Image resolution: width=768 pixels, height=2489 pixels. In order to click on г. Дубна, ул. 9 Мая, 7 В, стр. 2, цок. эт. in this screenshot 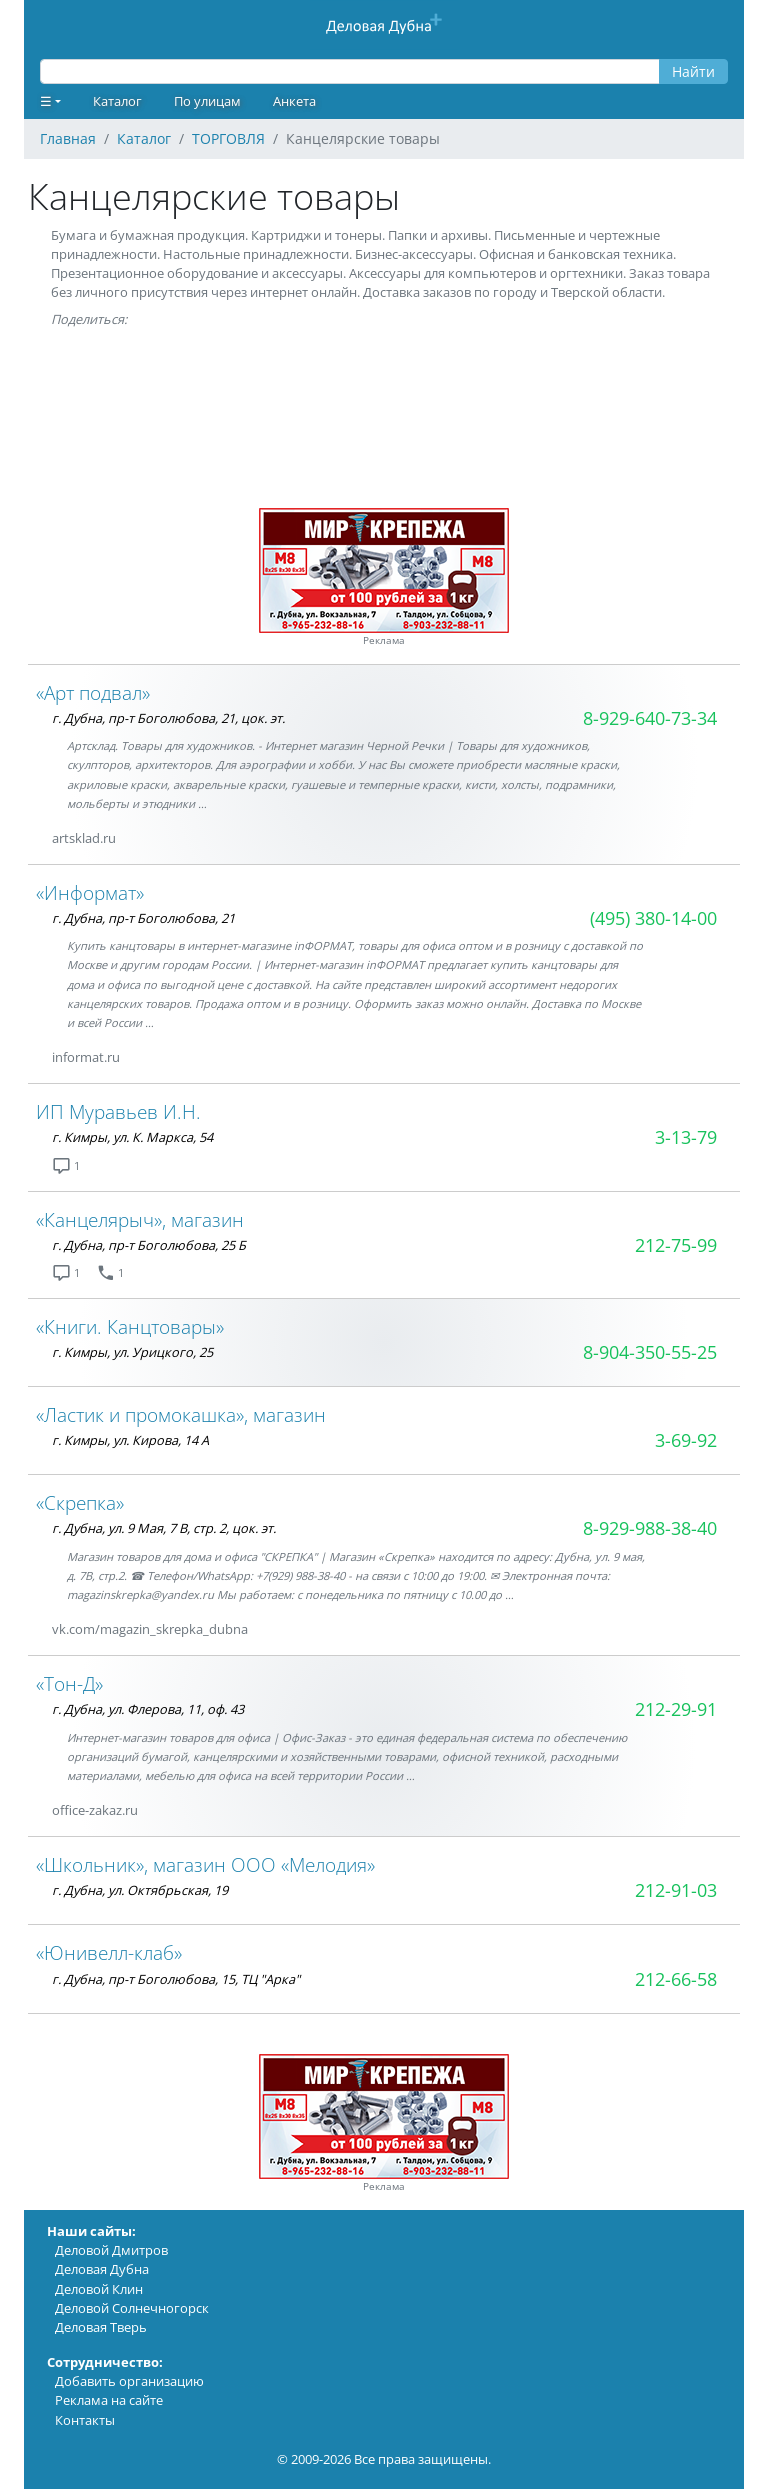, I will do `click(164, 1528)`.